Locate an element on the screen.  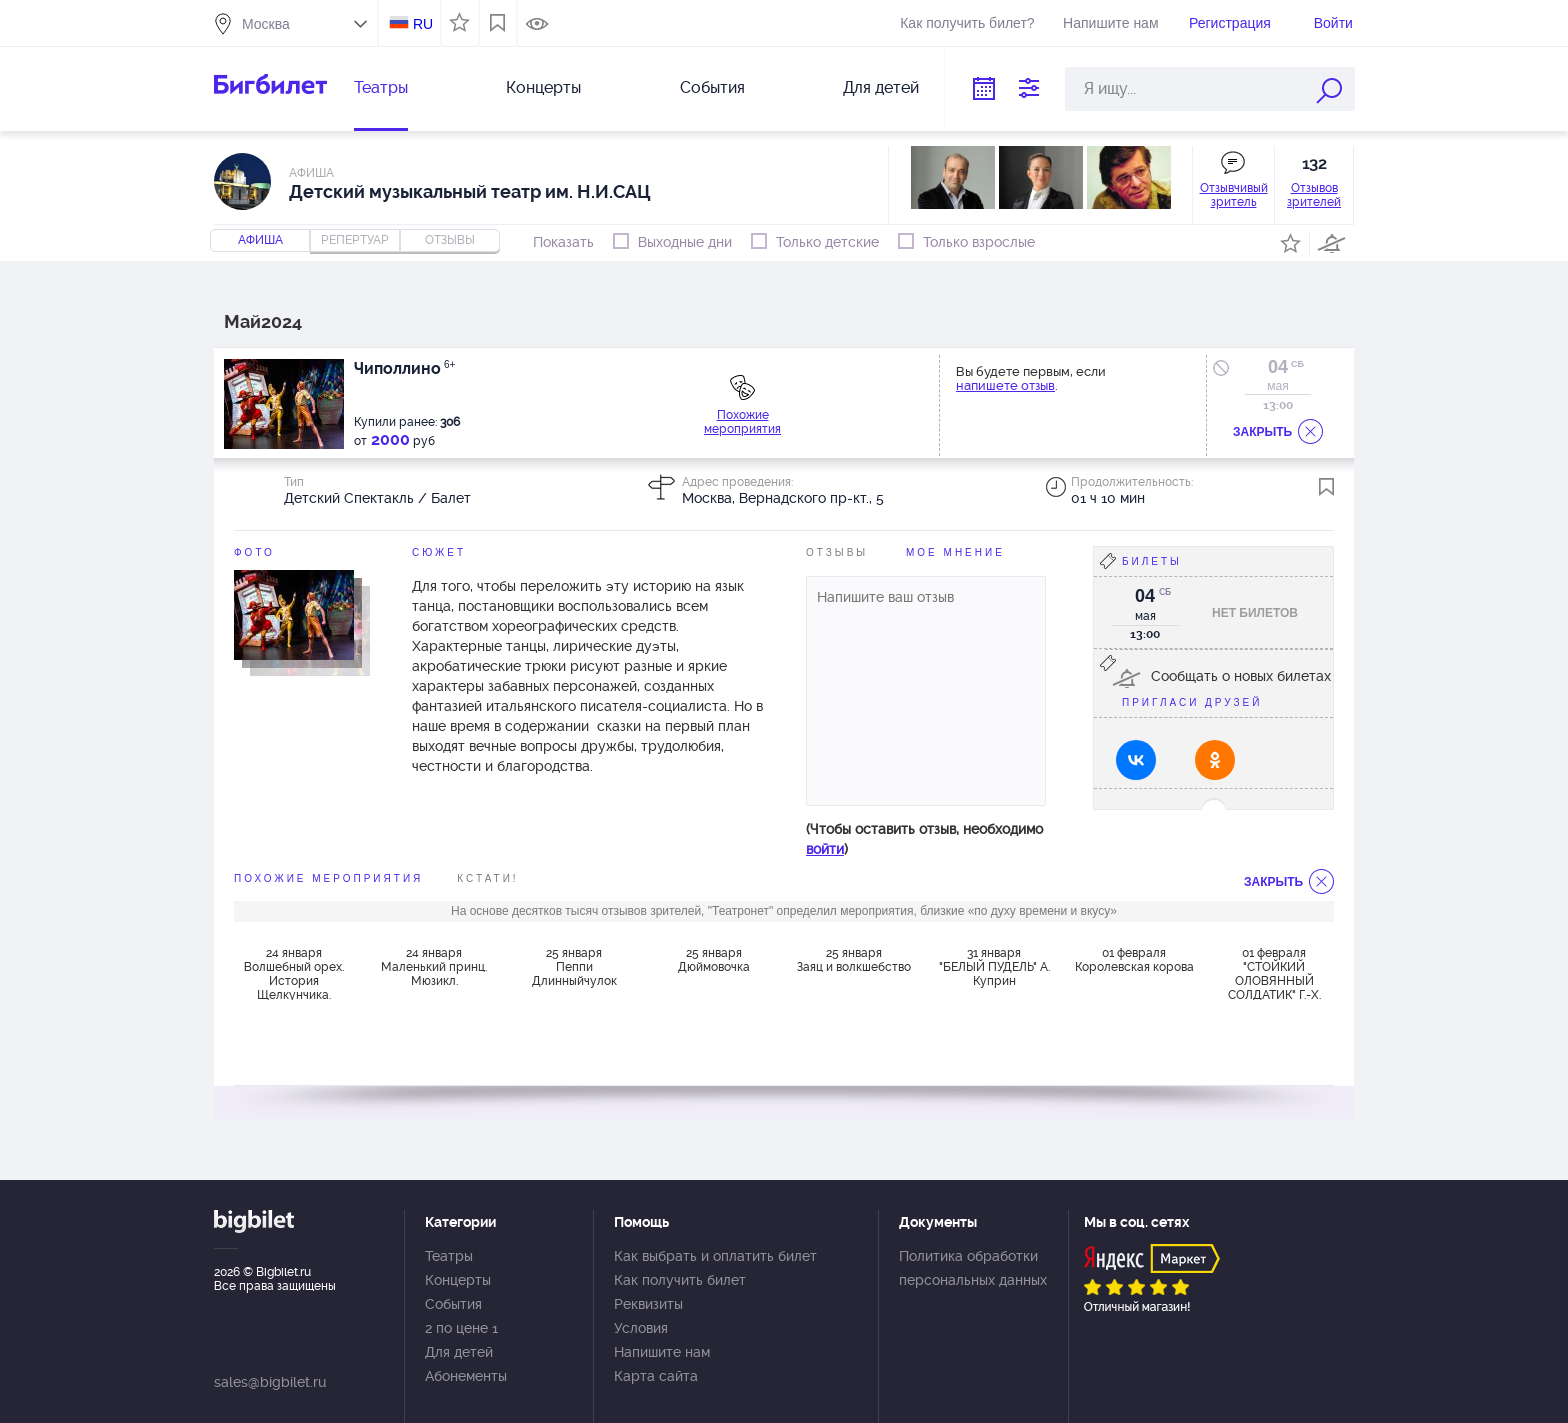
25 января Дюймовочка is located at coordinates (714, 960).